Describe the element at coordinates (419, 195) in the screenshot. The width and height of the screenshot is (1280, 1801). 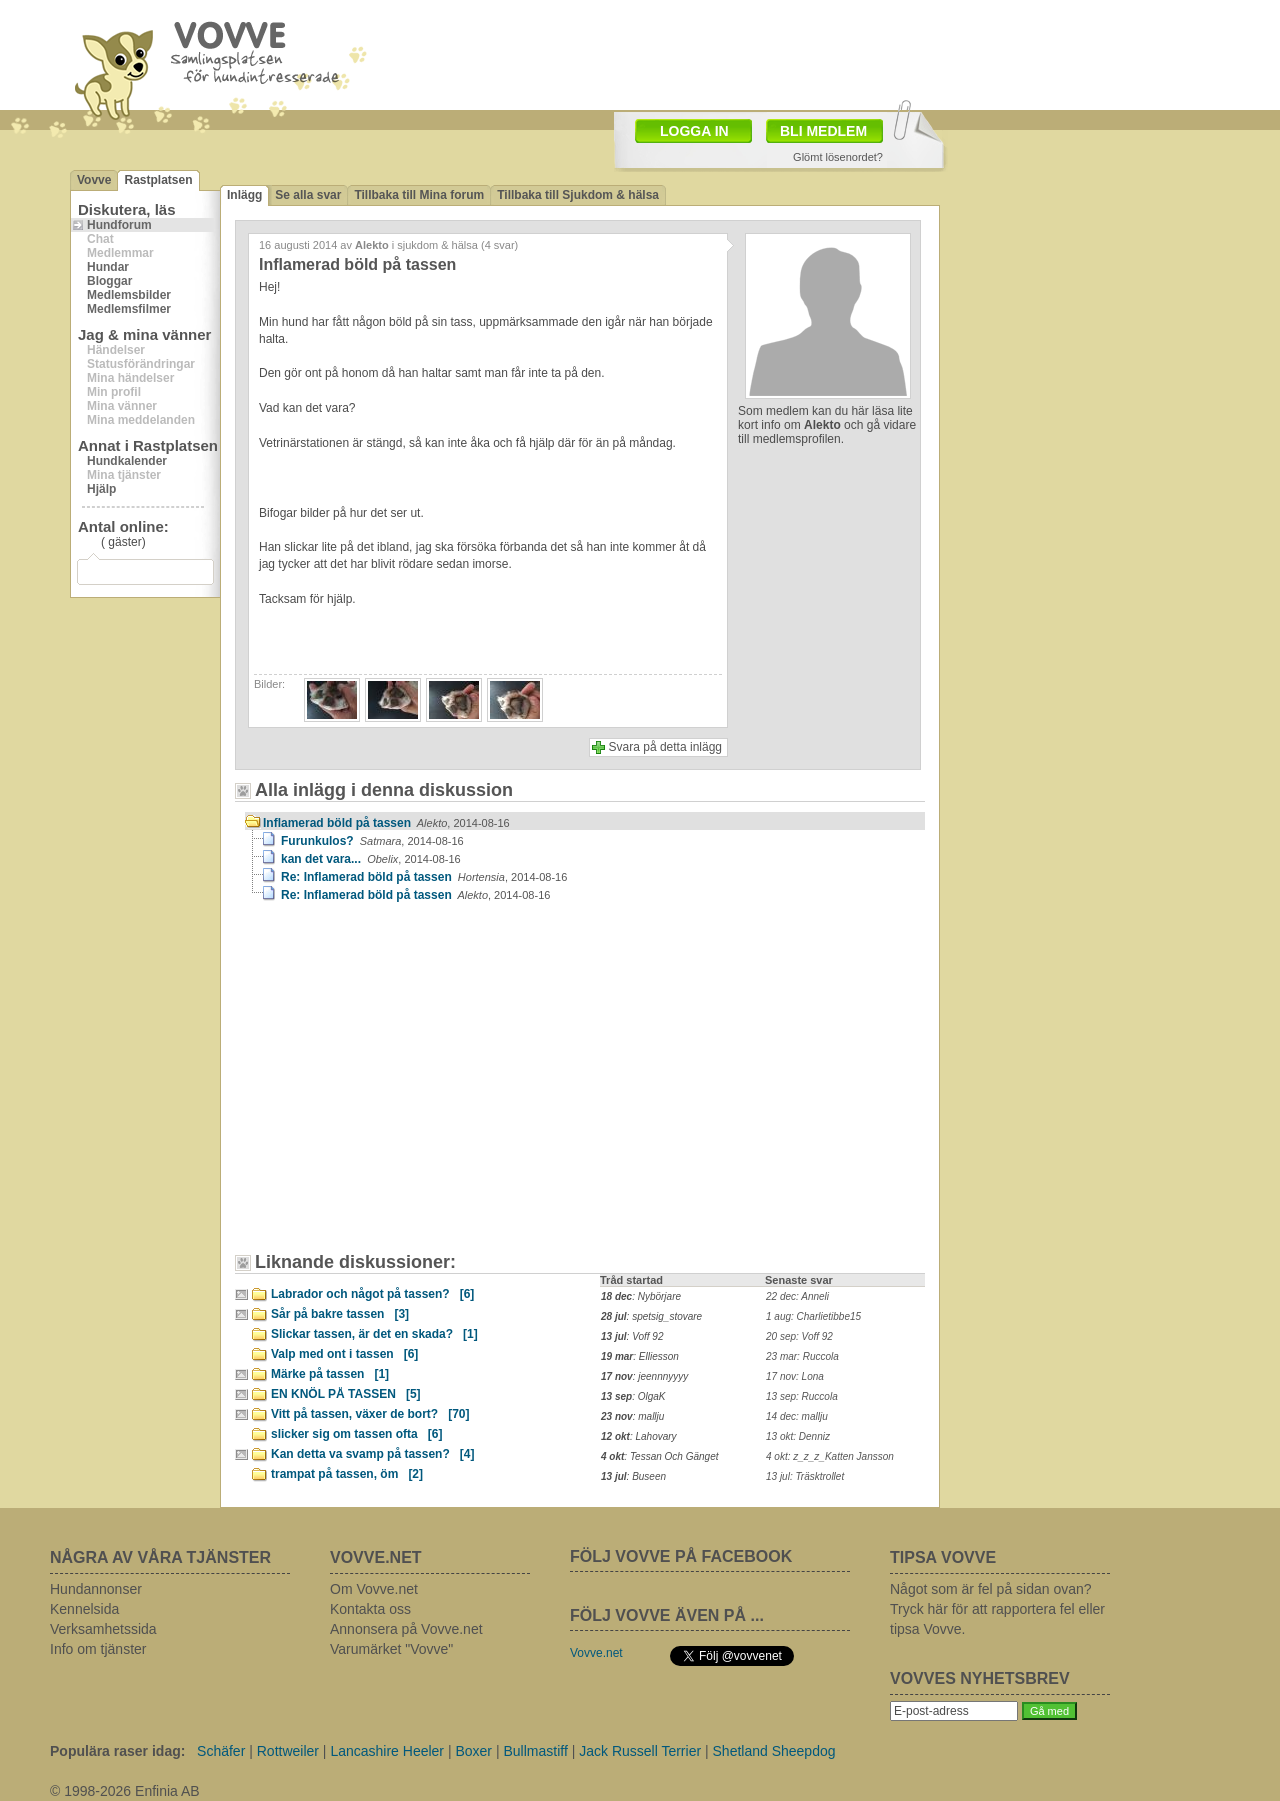
I see `Tillbaka till Mina forum` at that location.